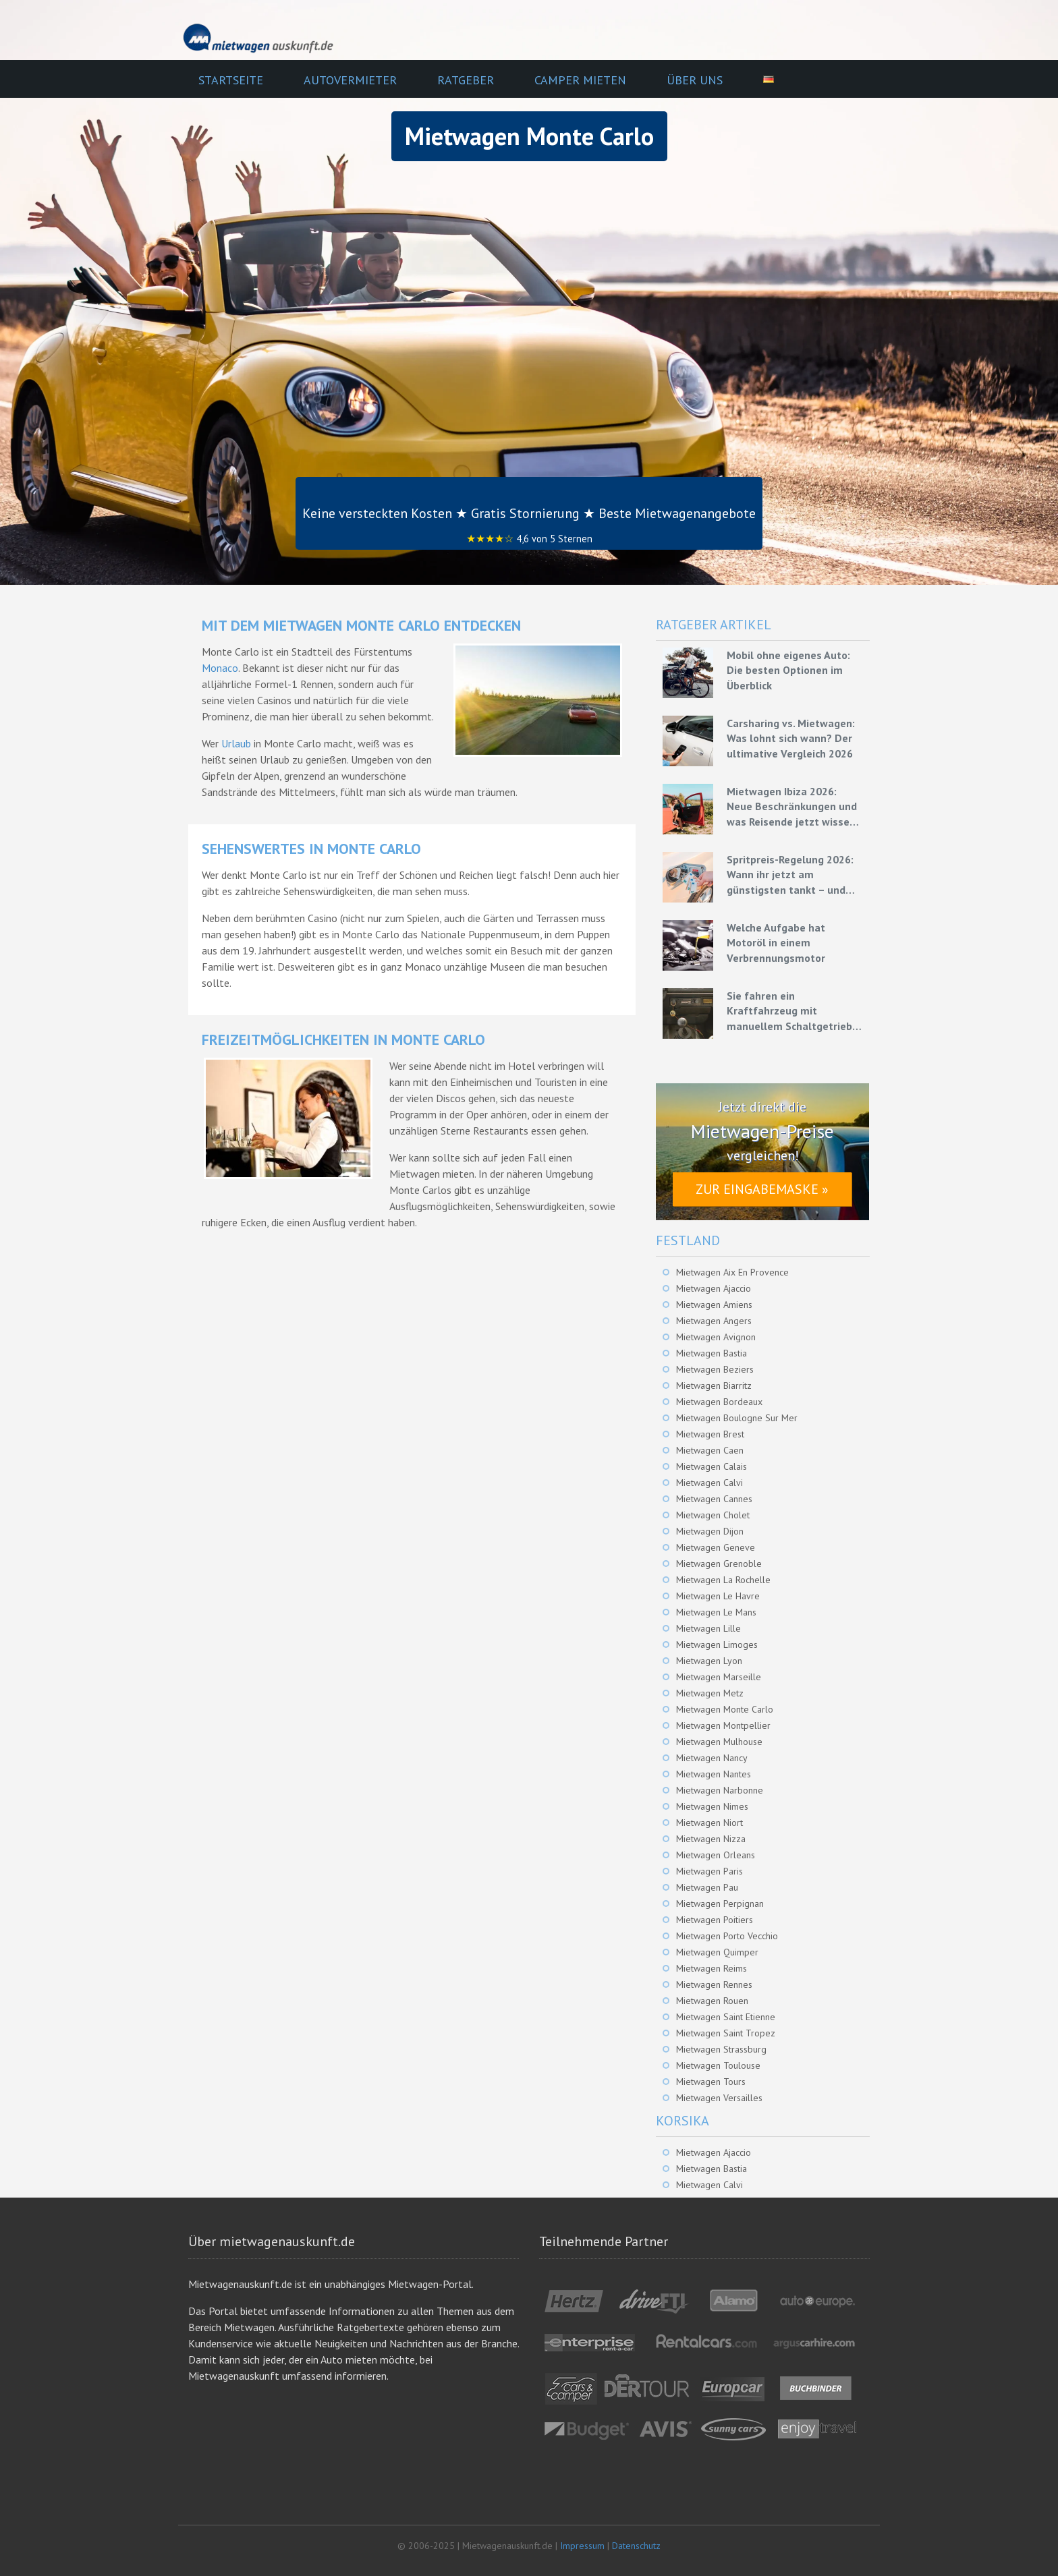 Image resolution: width=1058 pixels, height=2576 pixels. What do you see at coordinates (711, 1466) in the screenshot?
I see `Mietwagen Calais` at bounding box center [711, 1466].